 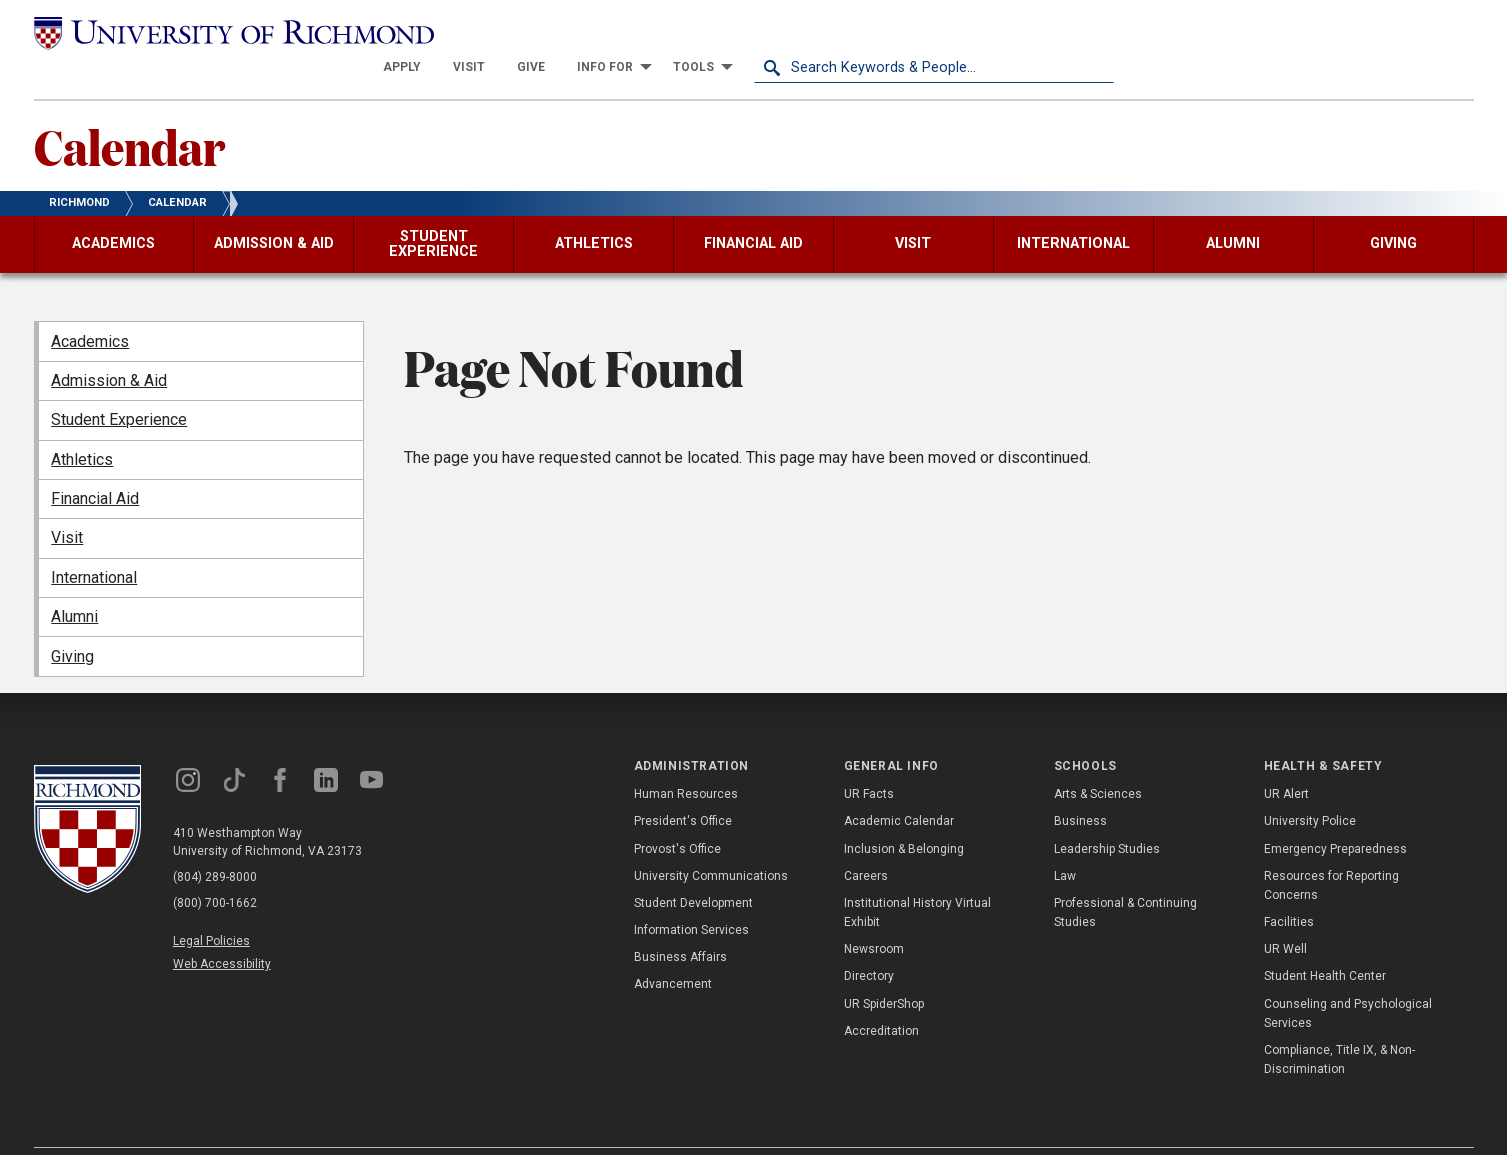 What do you see at coordinates (1125, 877) in the screenshot?
I see `Professional & Continuing Studies` at bounding box center [1125, 877].